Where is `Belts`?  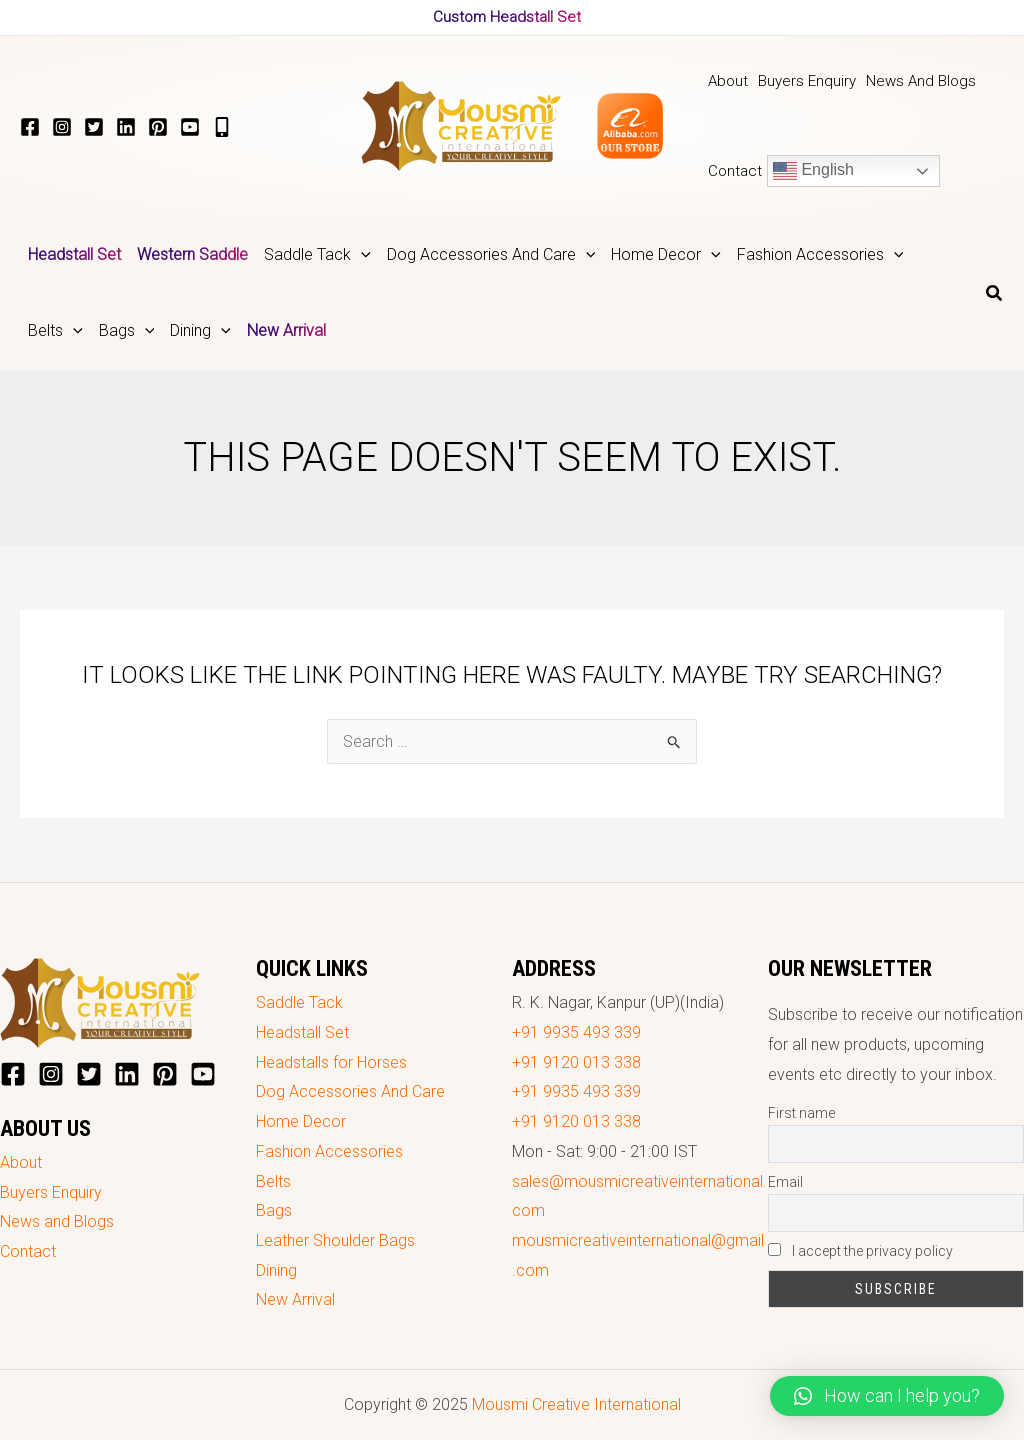 Belts is located at coordinates (273, 1181).